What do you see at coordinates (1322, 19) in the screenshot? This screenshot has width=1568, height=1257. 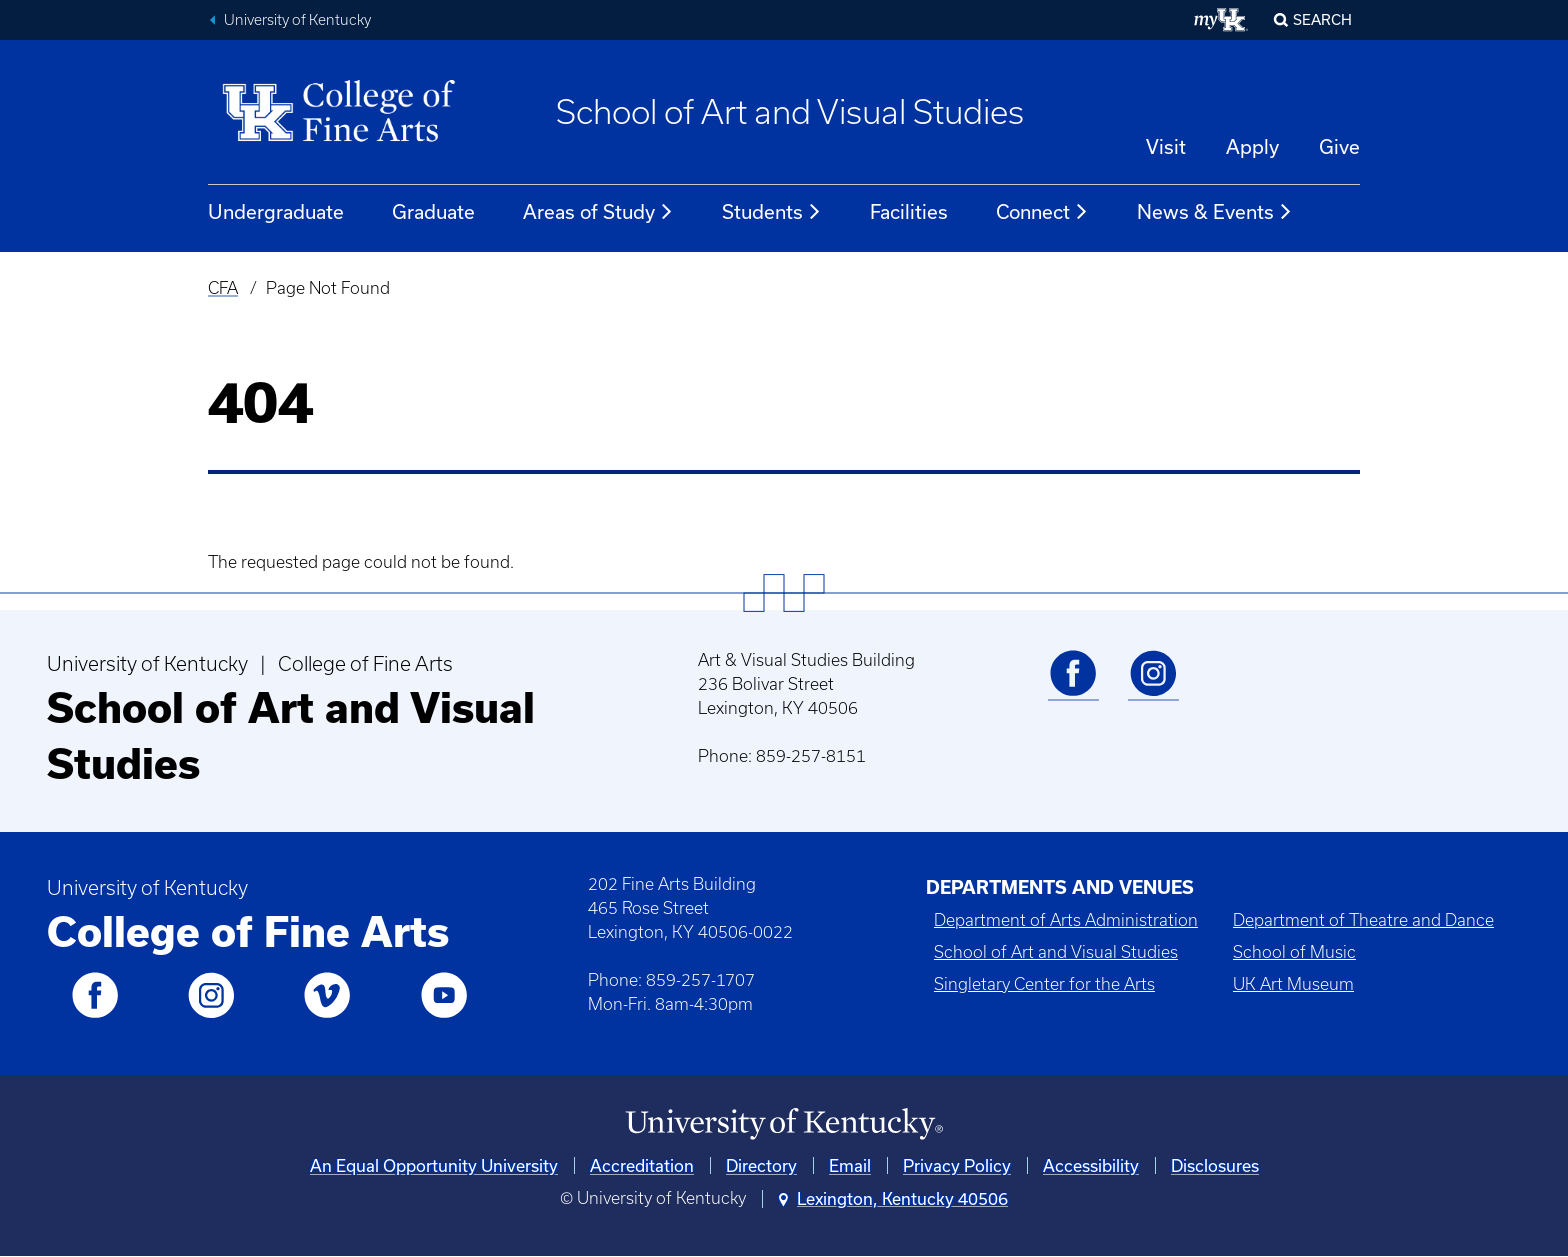 I see `Search` at bounding box center [1322, 19].